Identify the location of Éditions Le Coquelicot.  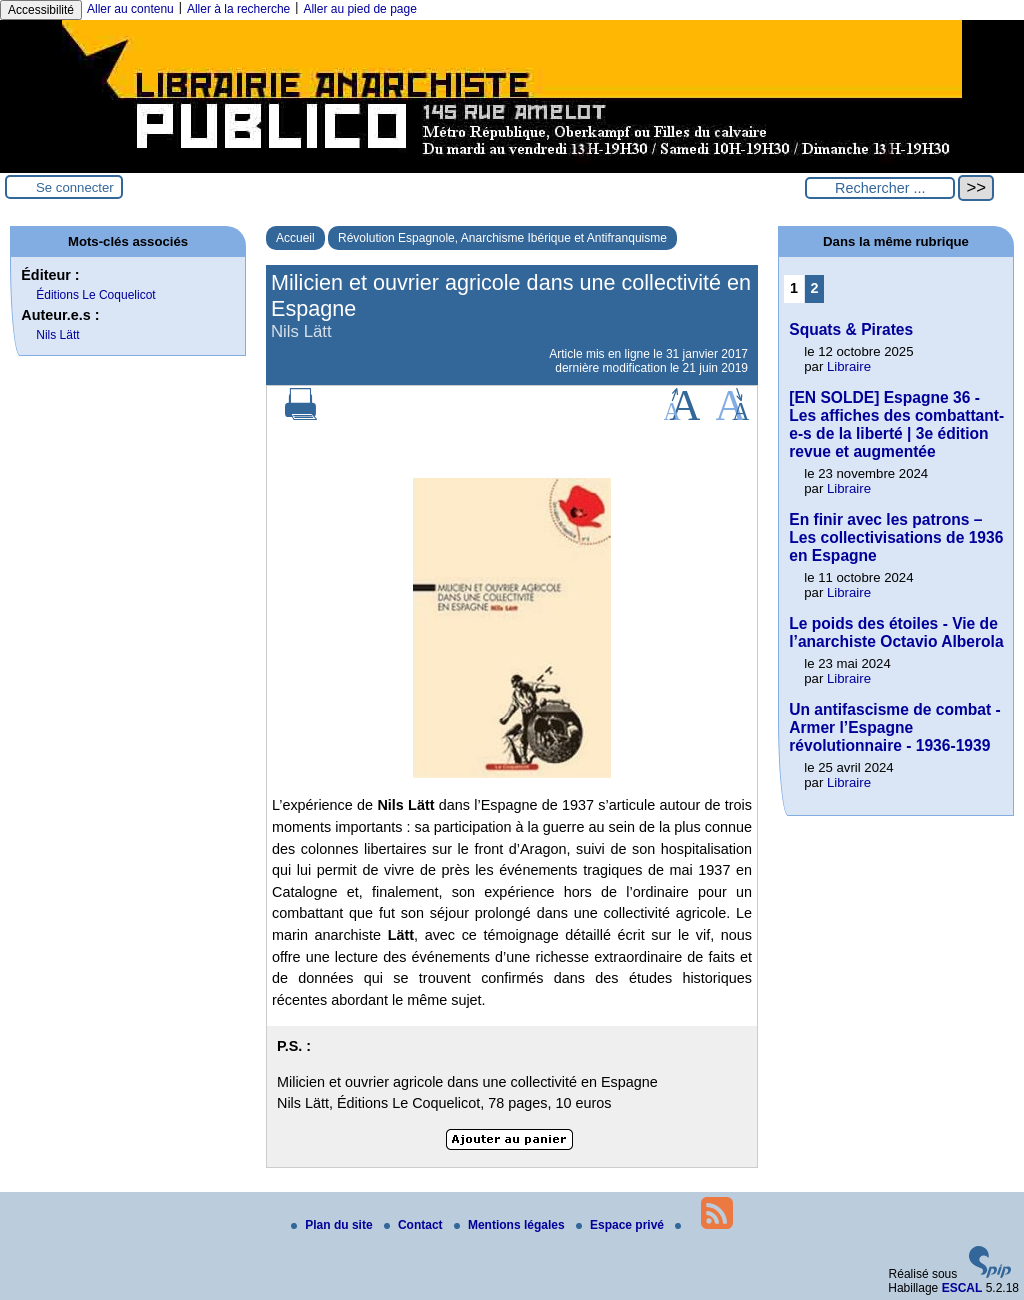
(95, 295).